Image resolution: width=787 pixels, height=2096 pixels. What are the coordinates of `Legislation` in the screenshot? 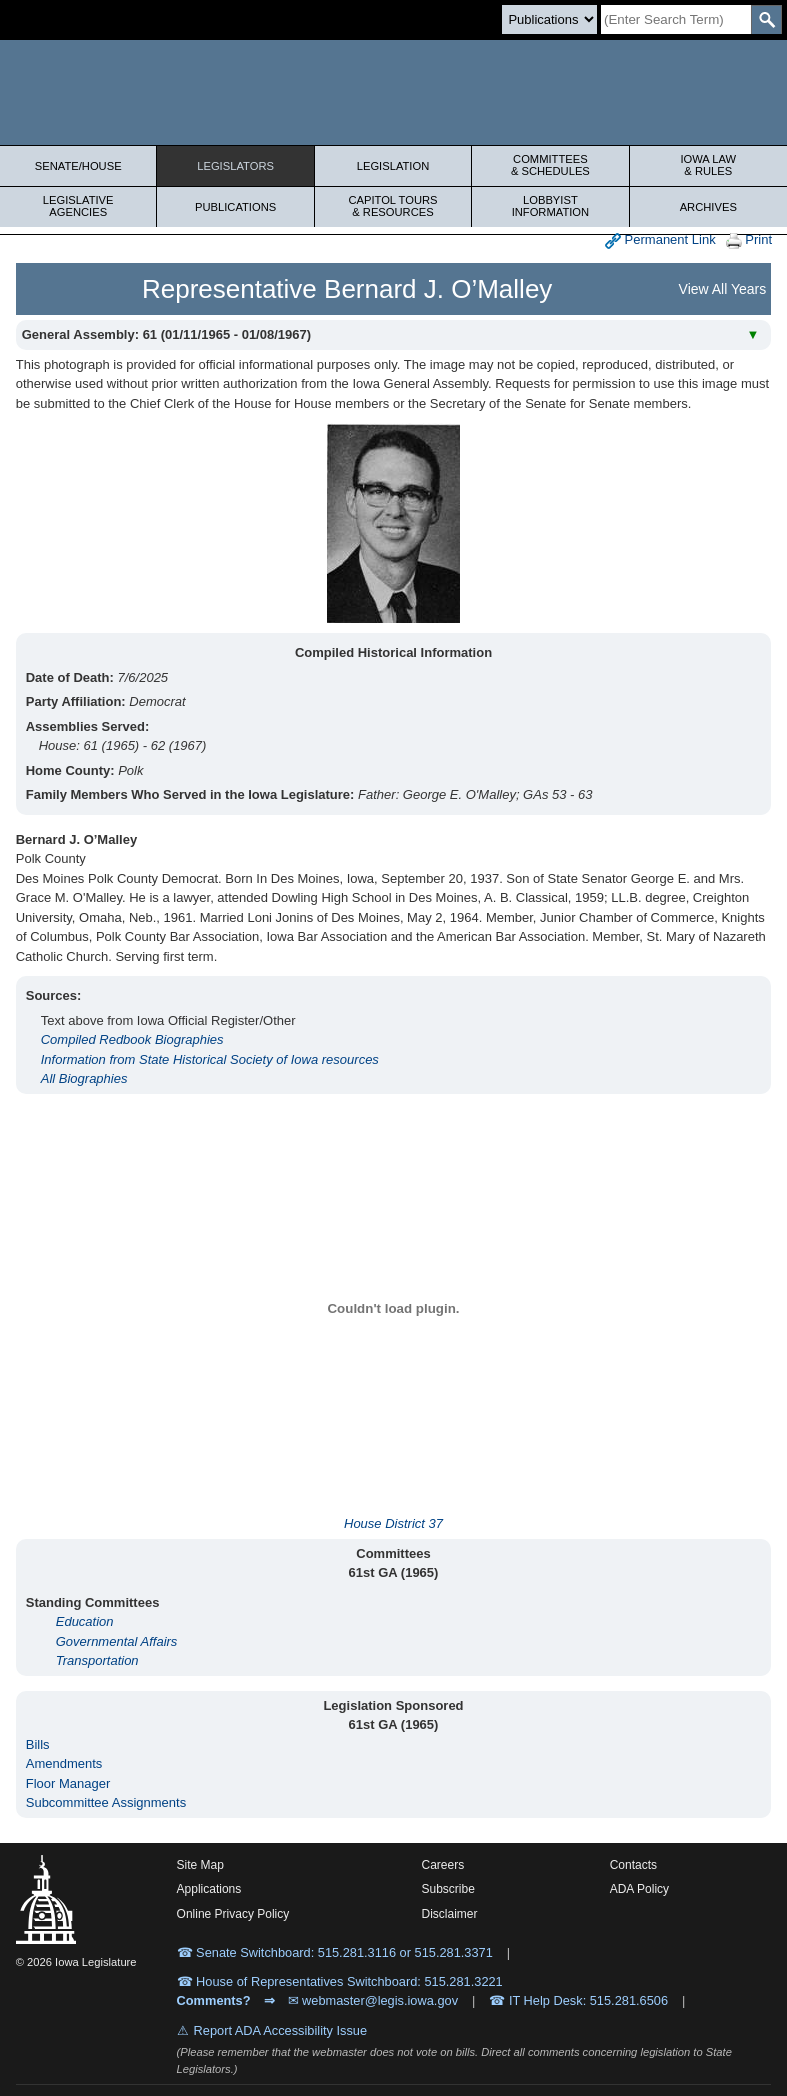 It's located at (393, 166).